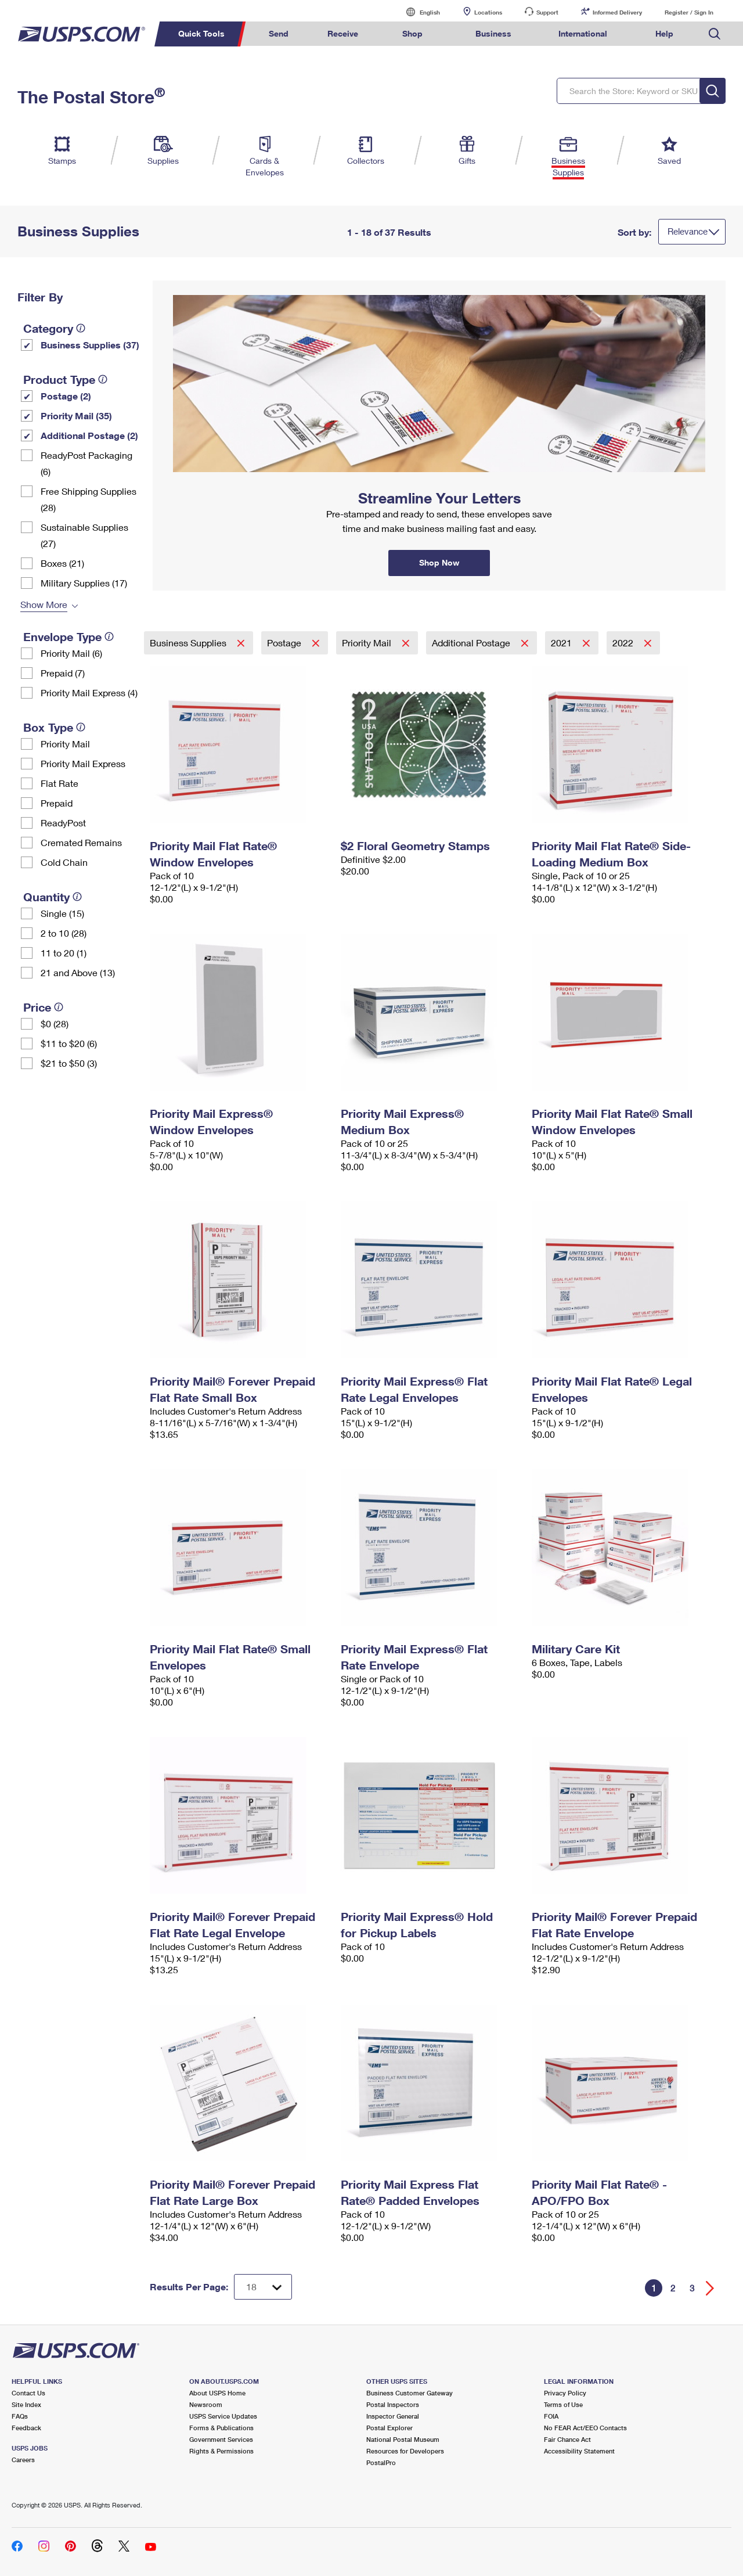 This screenshot has width=743, height=2576. I want to click on Priority Mail, so click(65, 743).